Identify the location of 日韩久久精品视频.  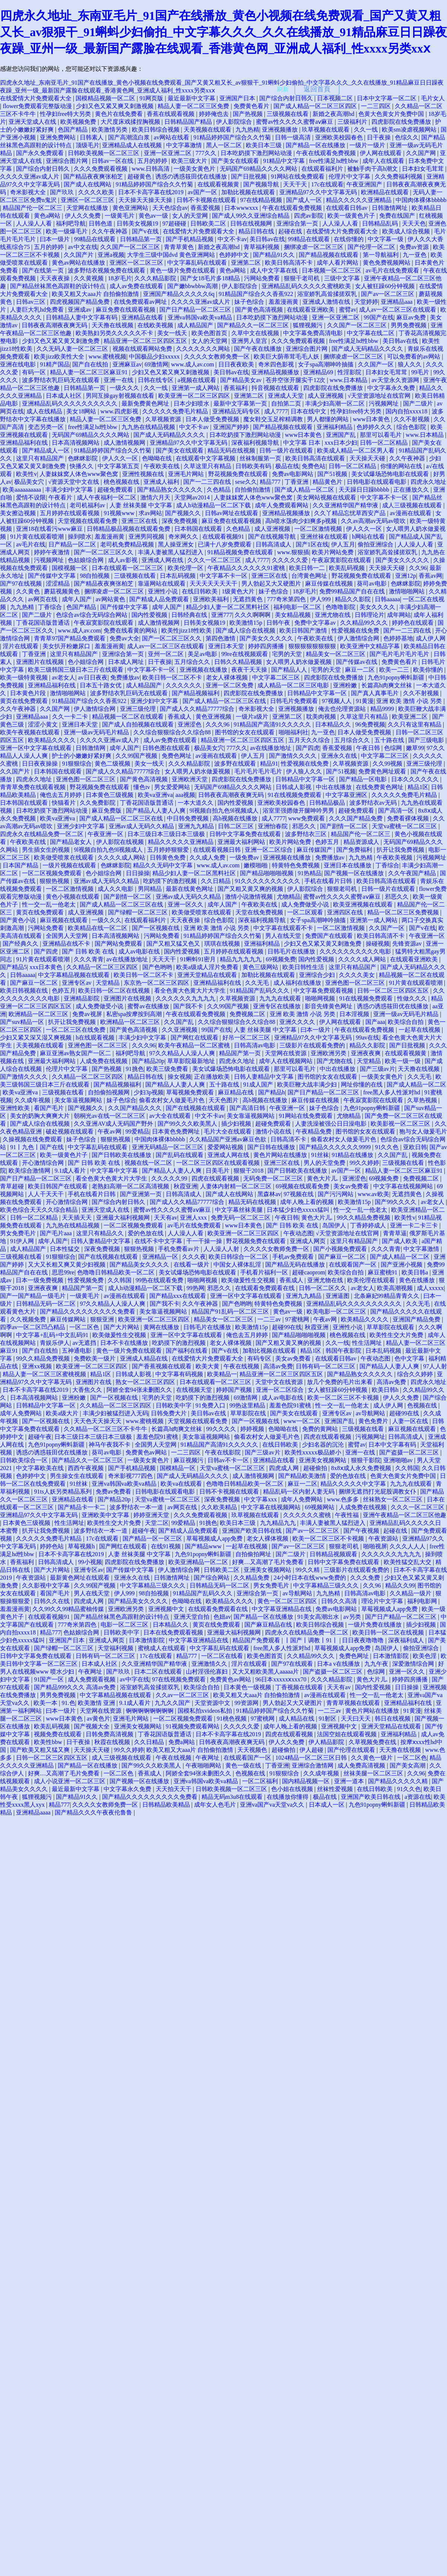
(238, 662).